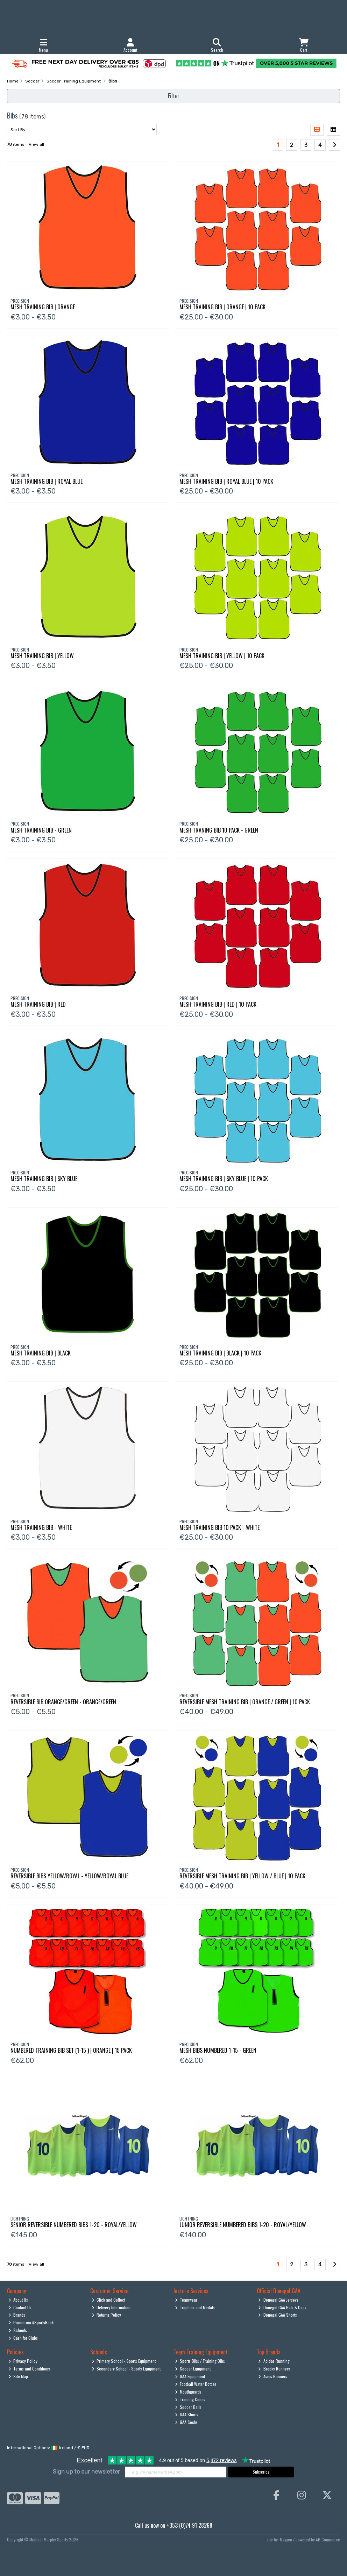  Describe the element at coordinates (188, 2392) in the screenshot. I see `Mouthguards` at that location.